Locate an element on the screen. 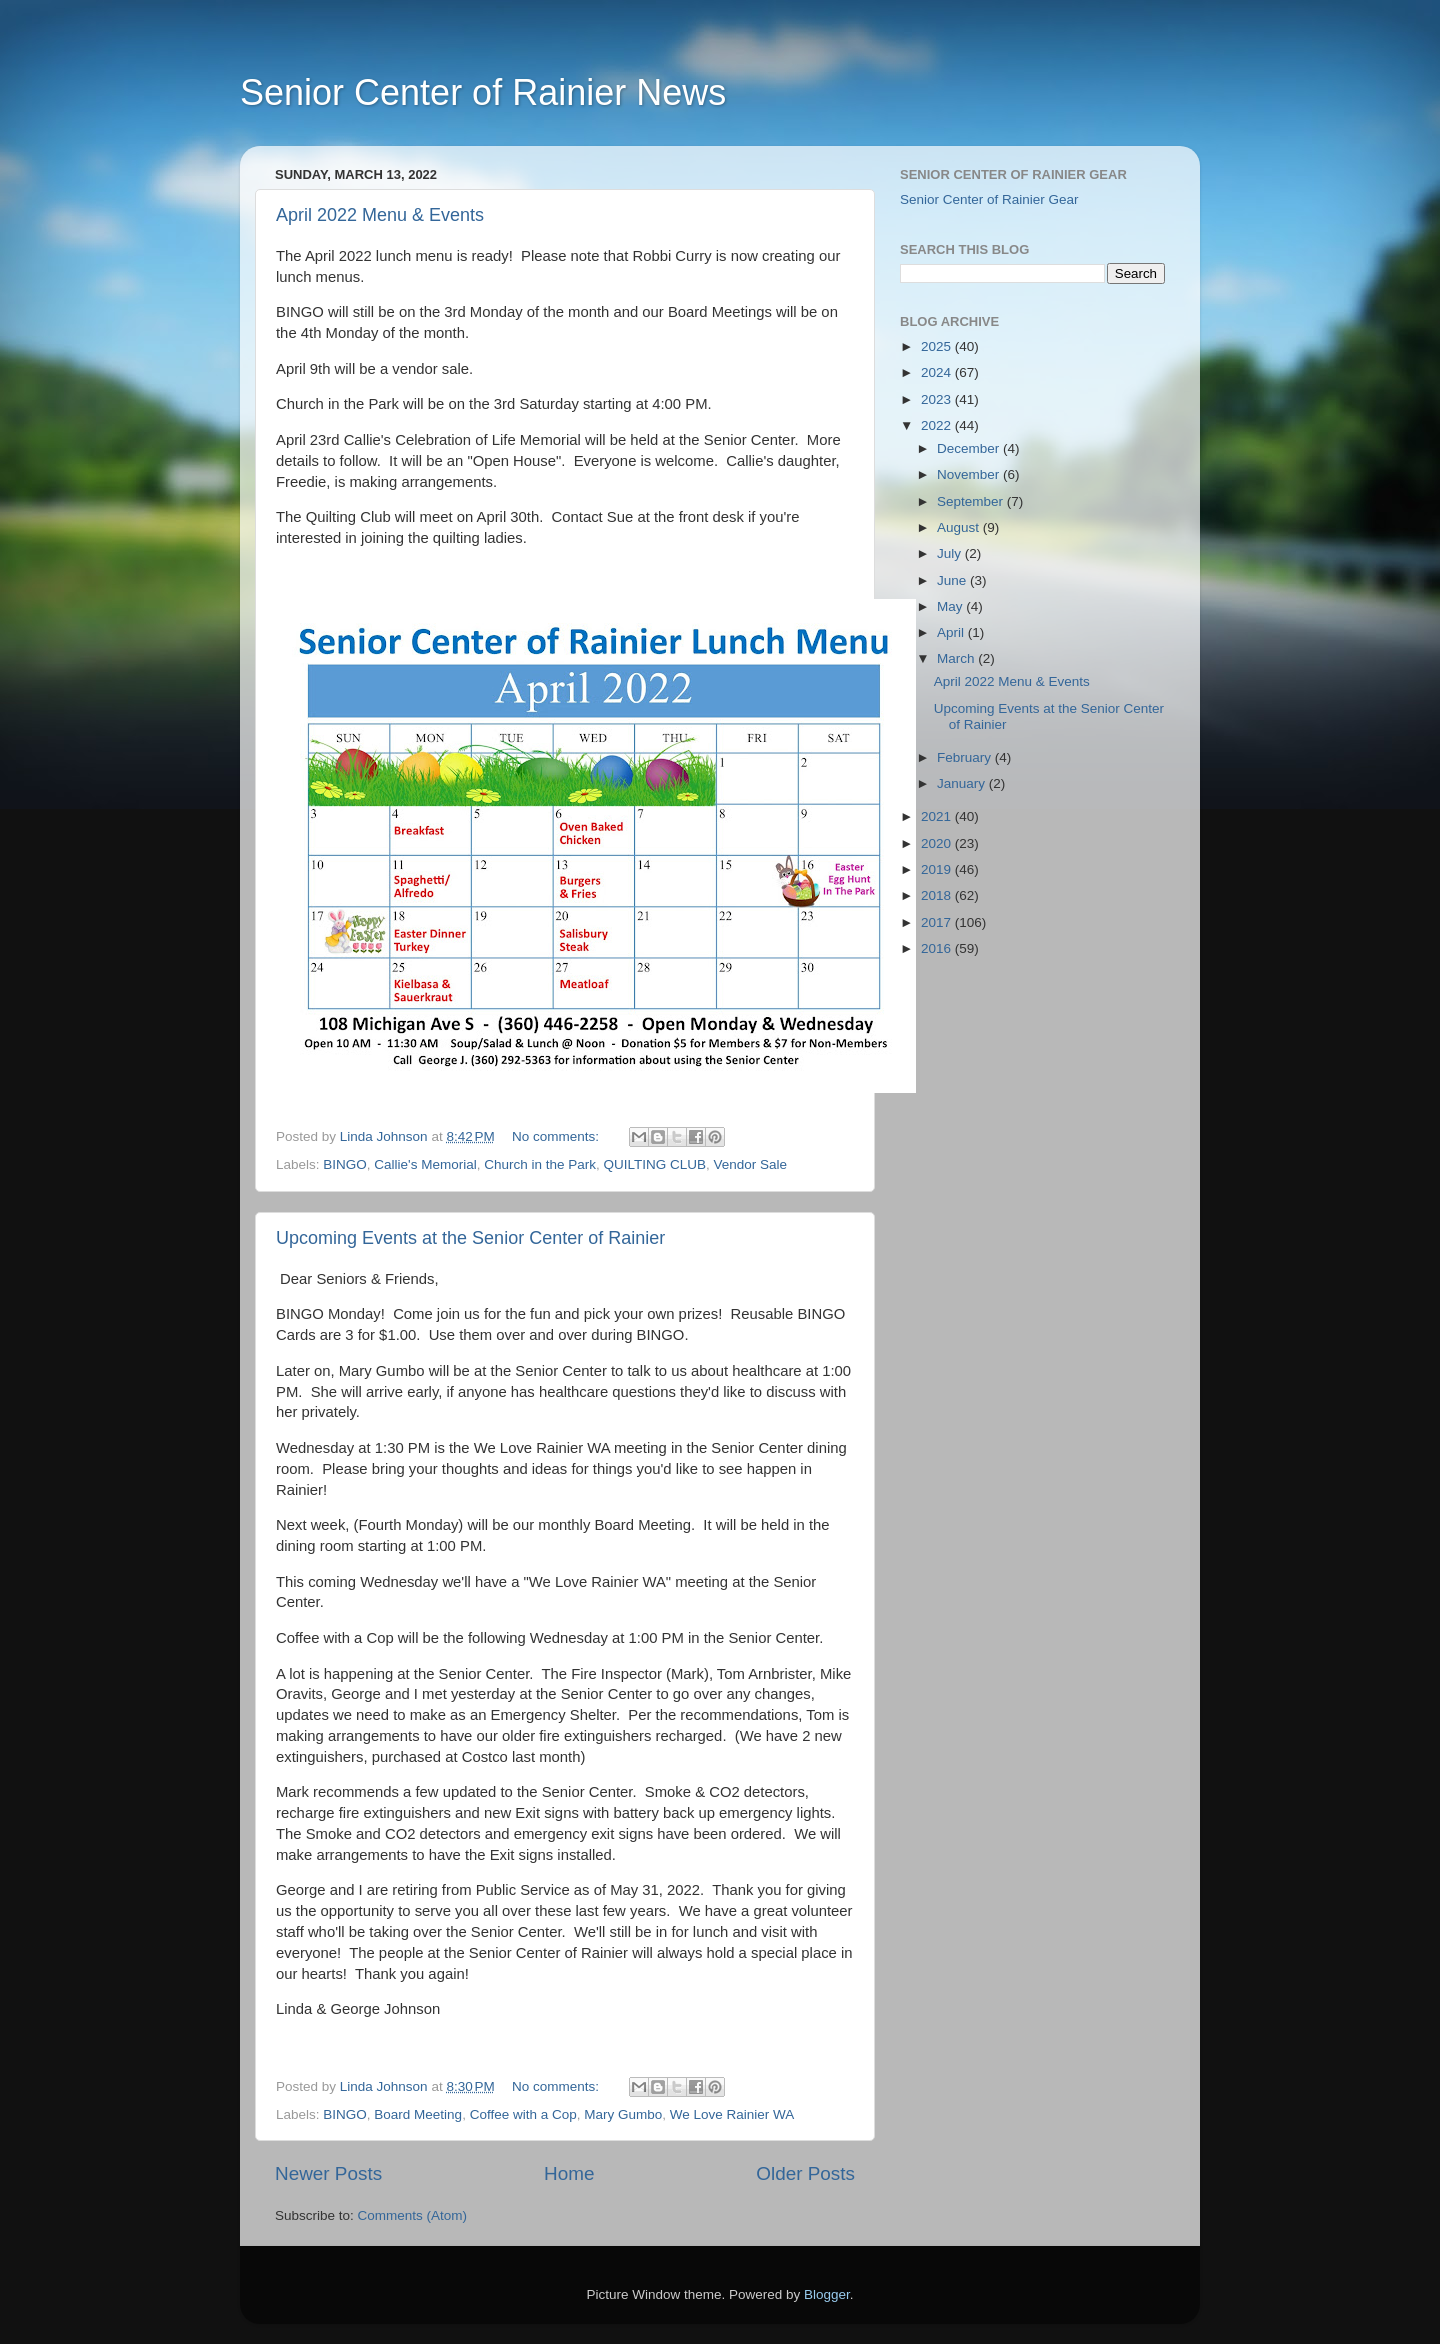 This screenshot has width=1440, height=2344. 2023 is located at coordinates (938, 399).